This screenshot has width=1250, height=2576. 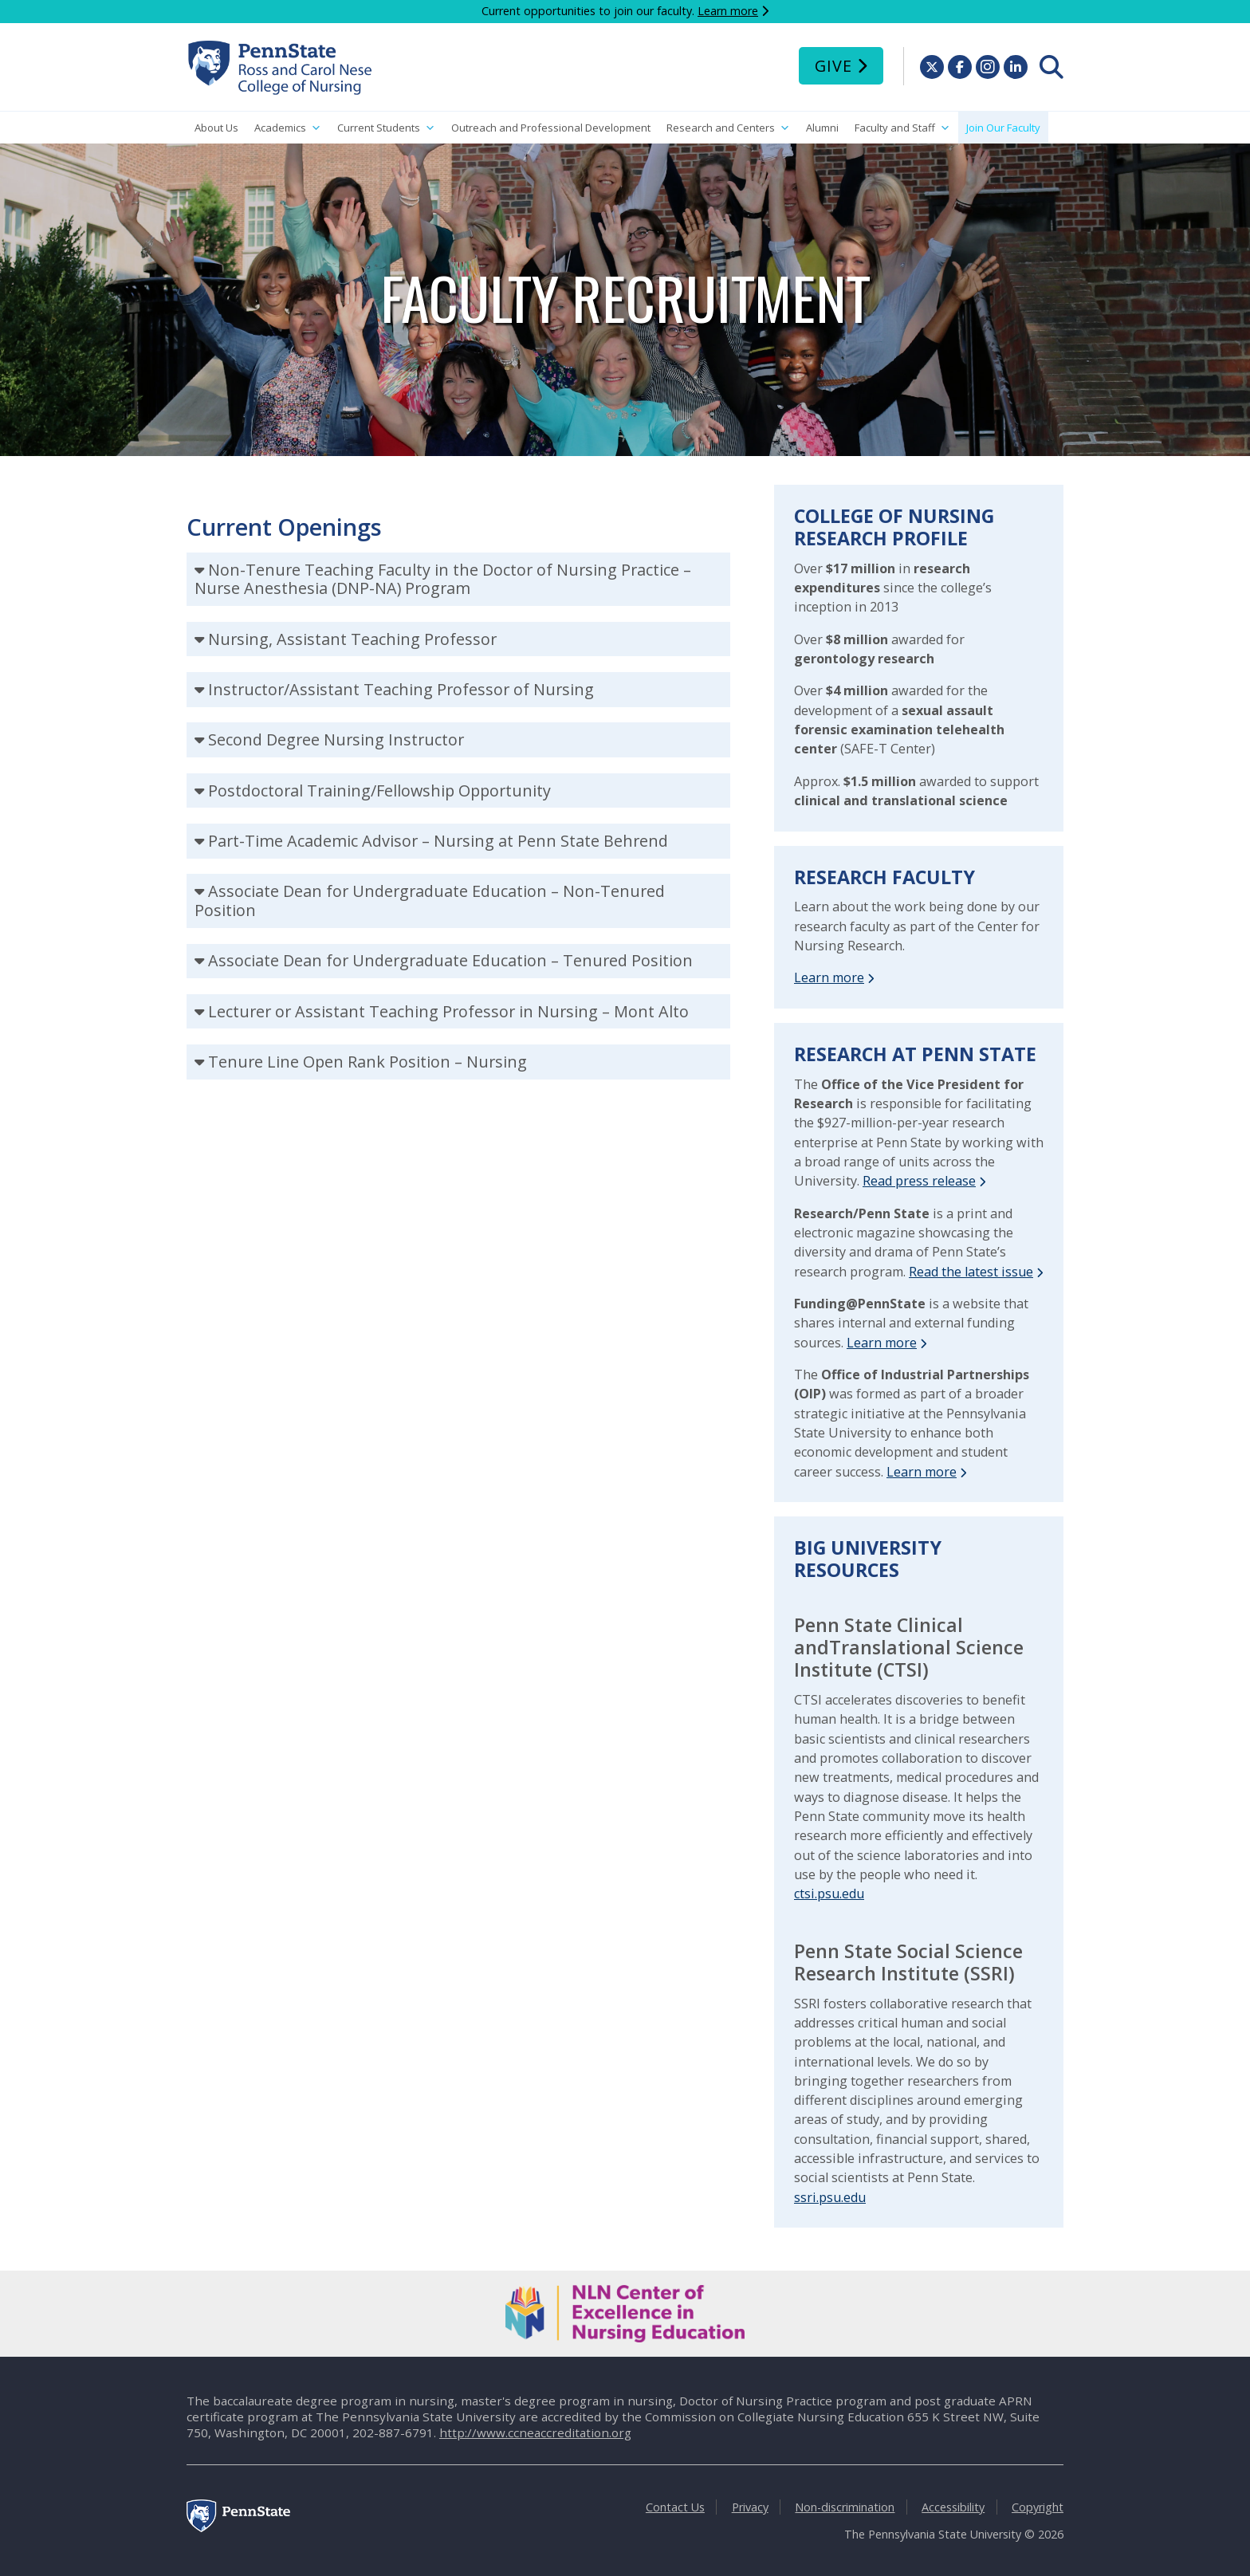 I want to click on ctsi.psu.edu, so click(x=829, y=1893).